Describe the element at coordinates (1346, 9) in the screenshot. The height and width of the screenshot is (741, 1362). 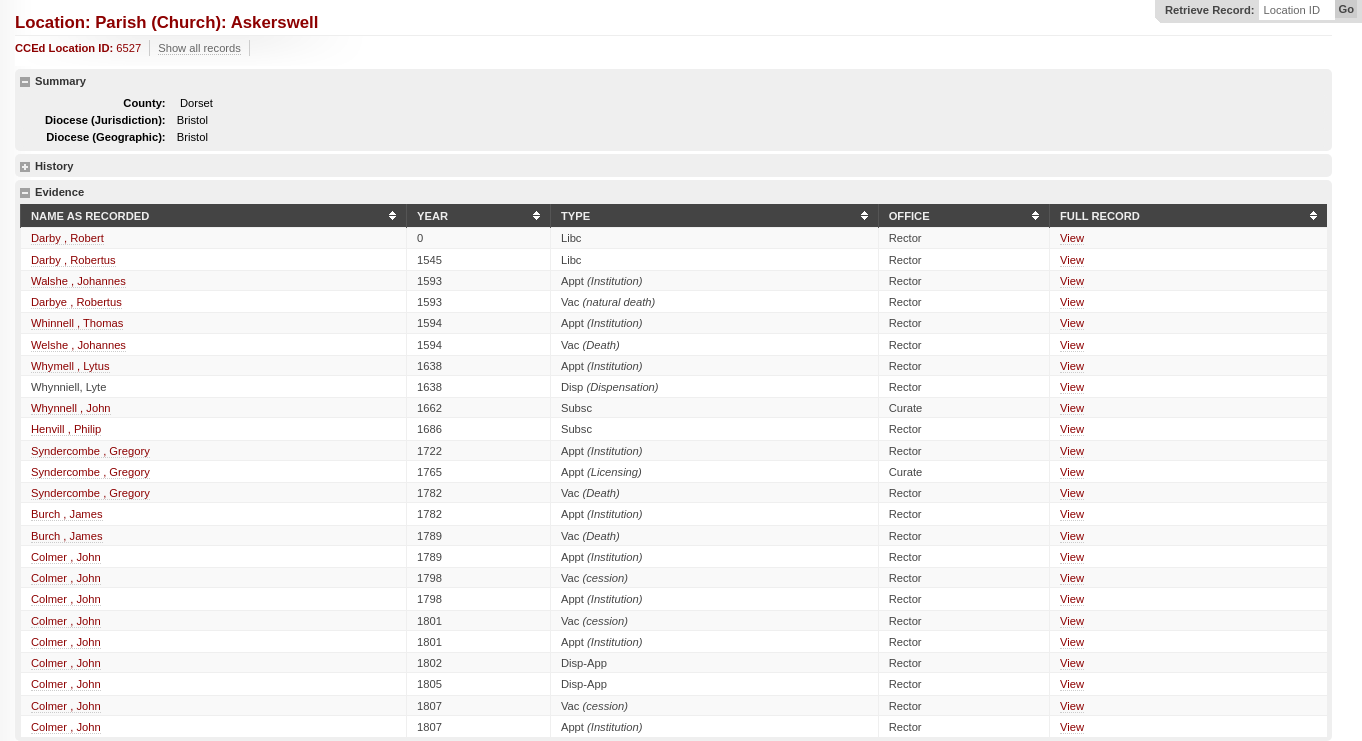
I see `Go` at that location.